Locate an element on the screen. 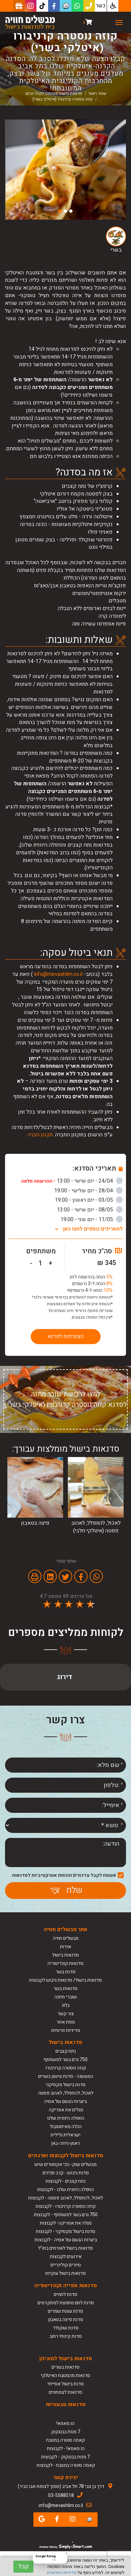 Image resolution: width=131 pixels, height=2576 pixels. סדנת לחם מחמצת למתקדמים is located at coordinates (65, 2302).